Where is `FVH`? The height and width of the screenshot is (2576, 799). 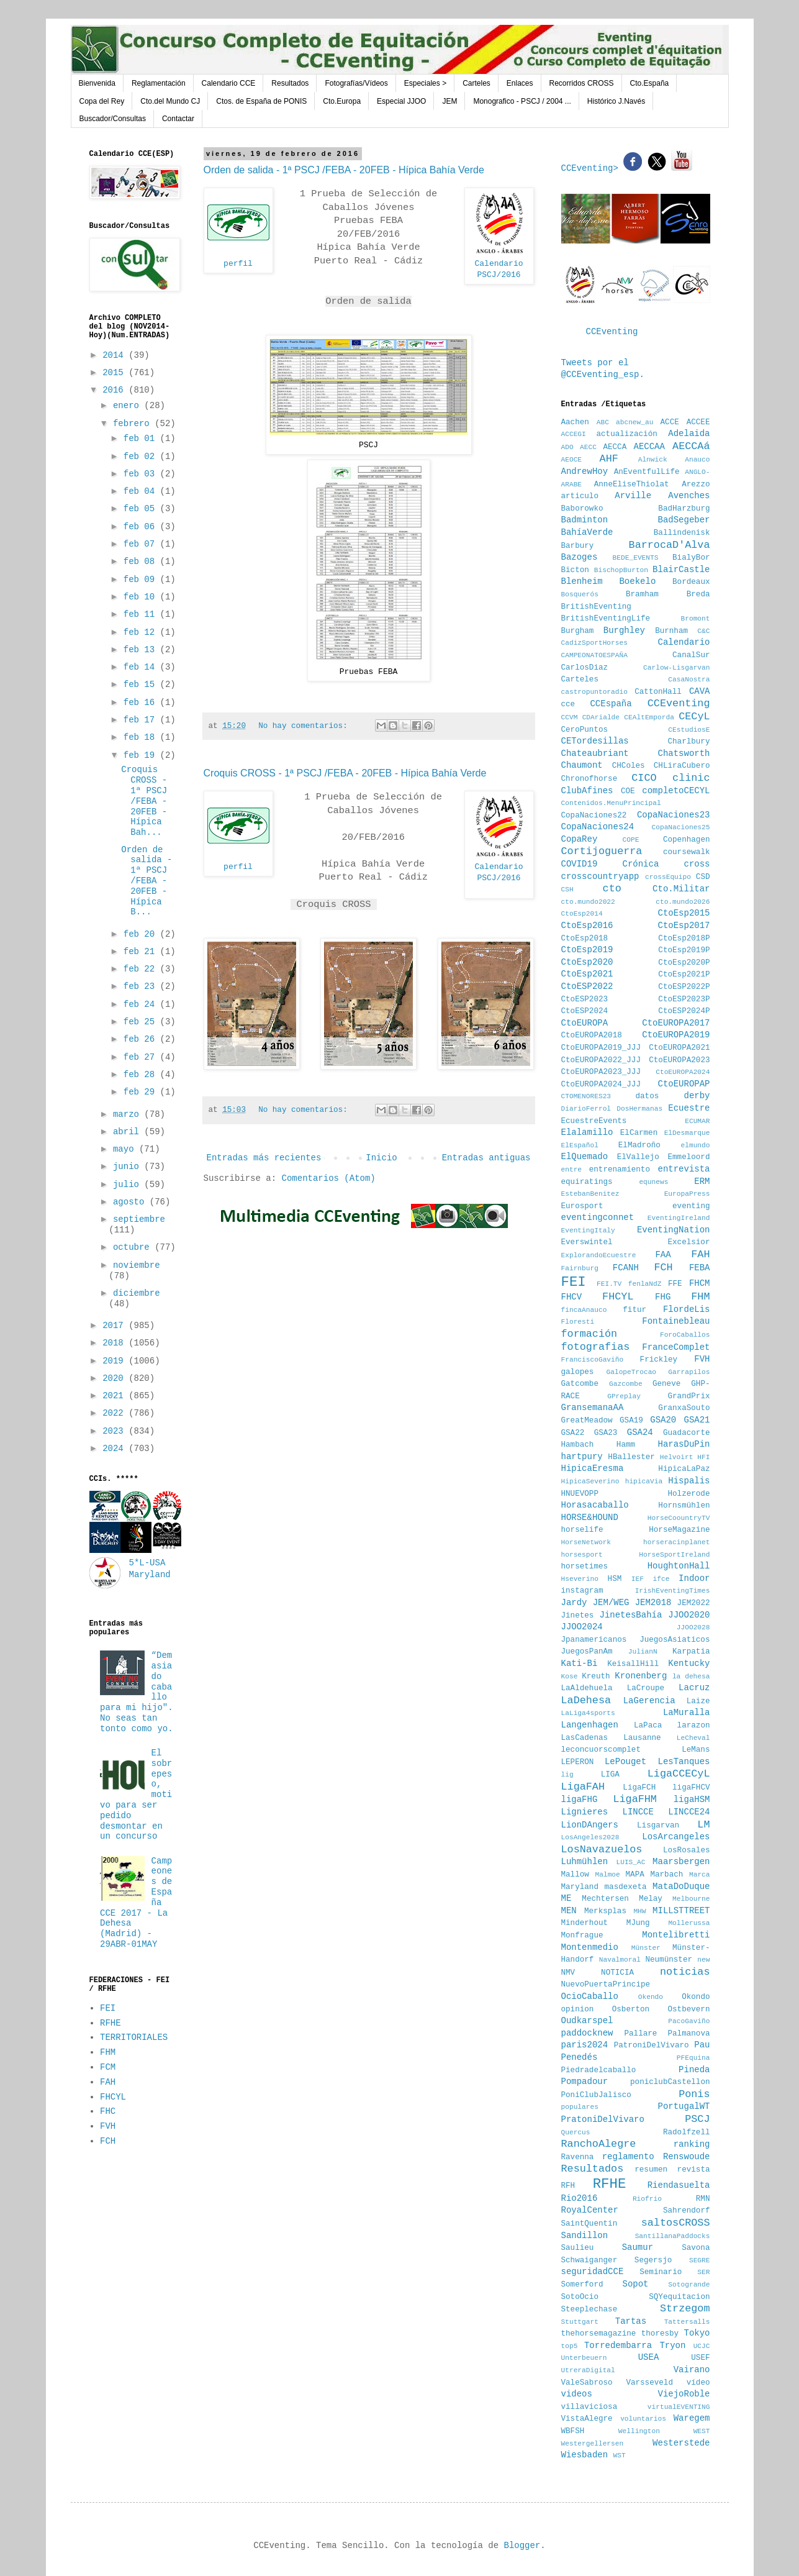 FVH is located at coordinates (107, 2126).